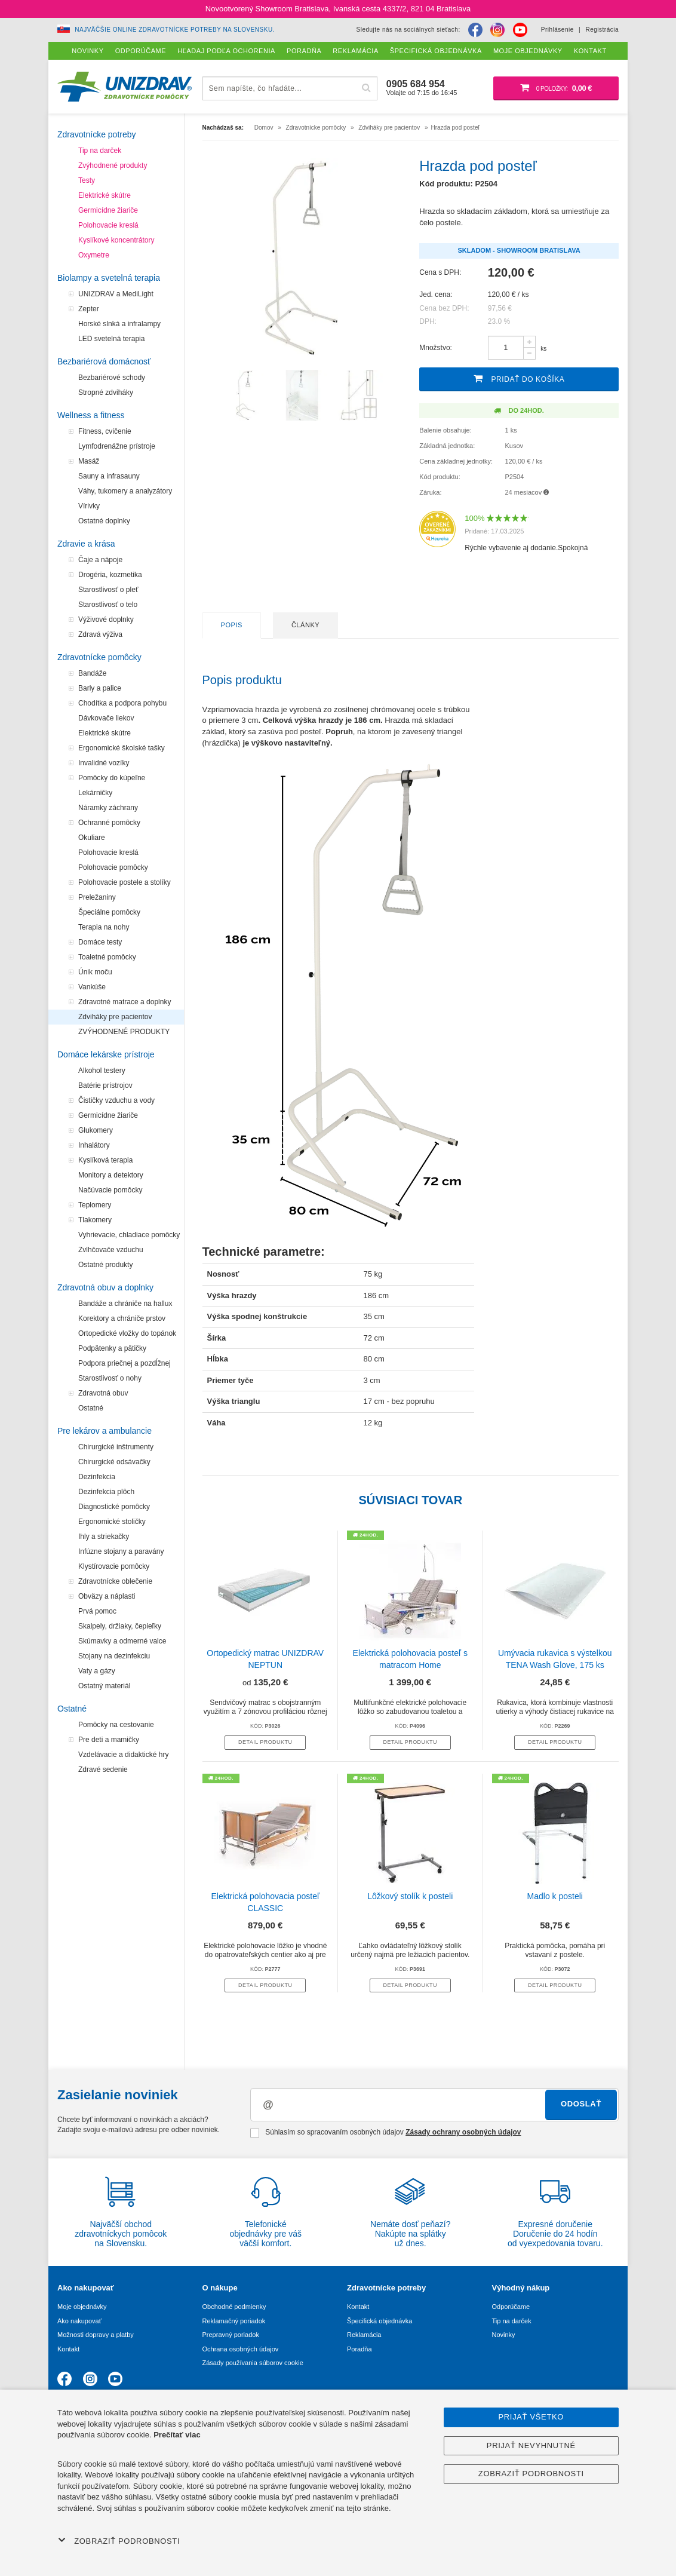 The image size is (676, 2576). Describe the element at coordinates (101, 1070) in the screenshot. I see `Alkohol testery` at that location.